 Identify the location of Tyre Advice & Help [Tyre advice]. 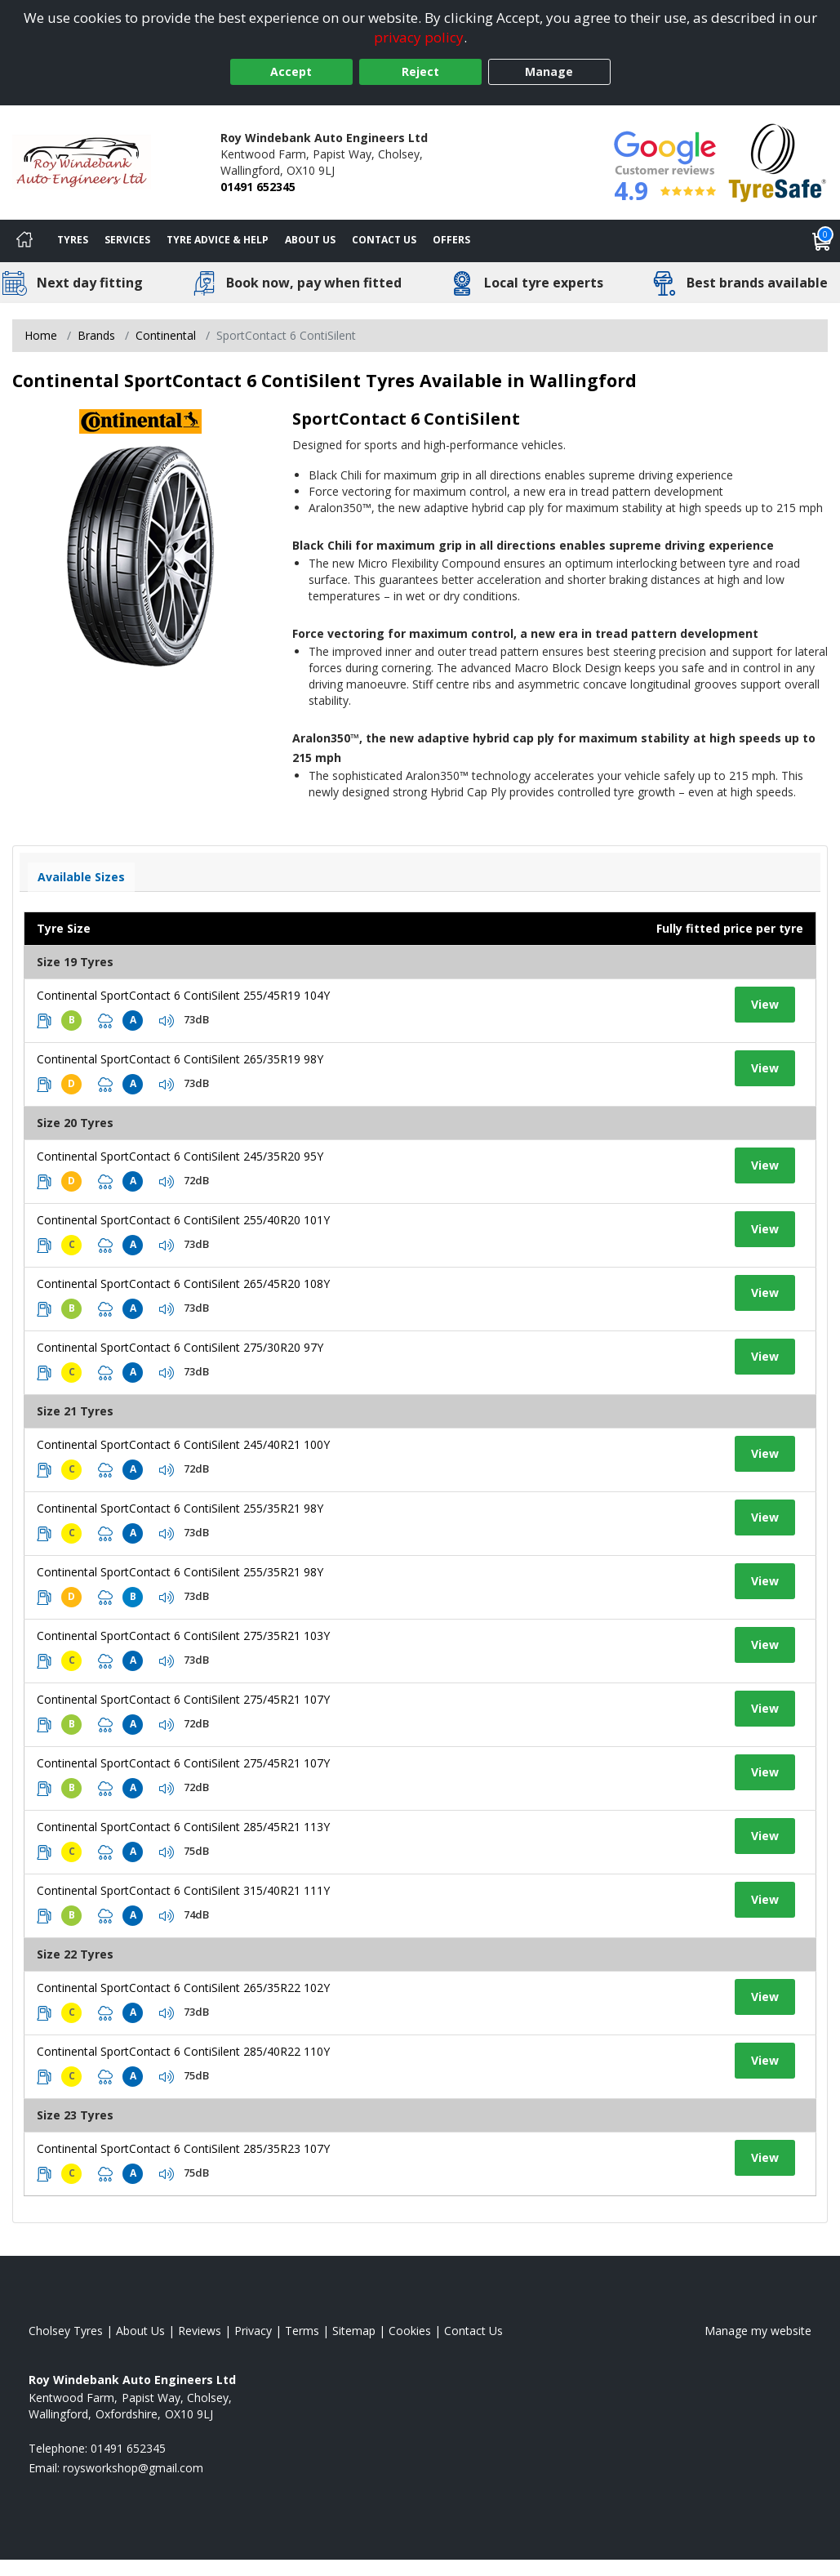
(218, 240).